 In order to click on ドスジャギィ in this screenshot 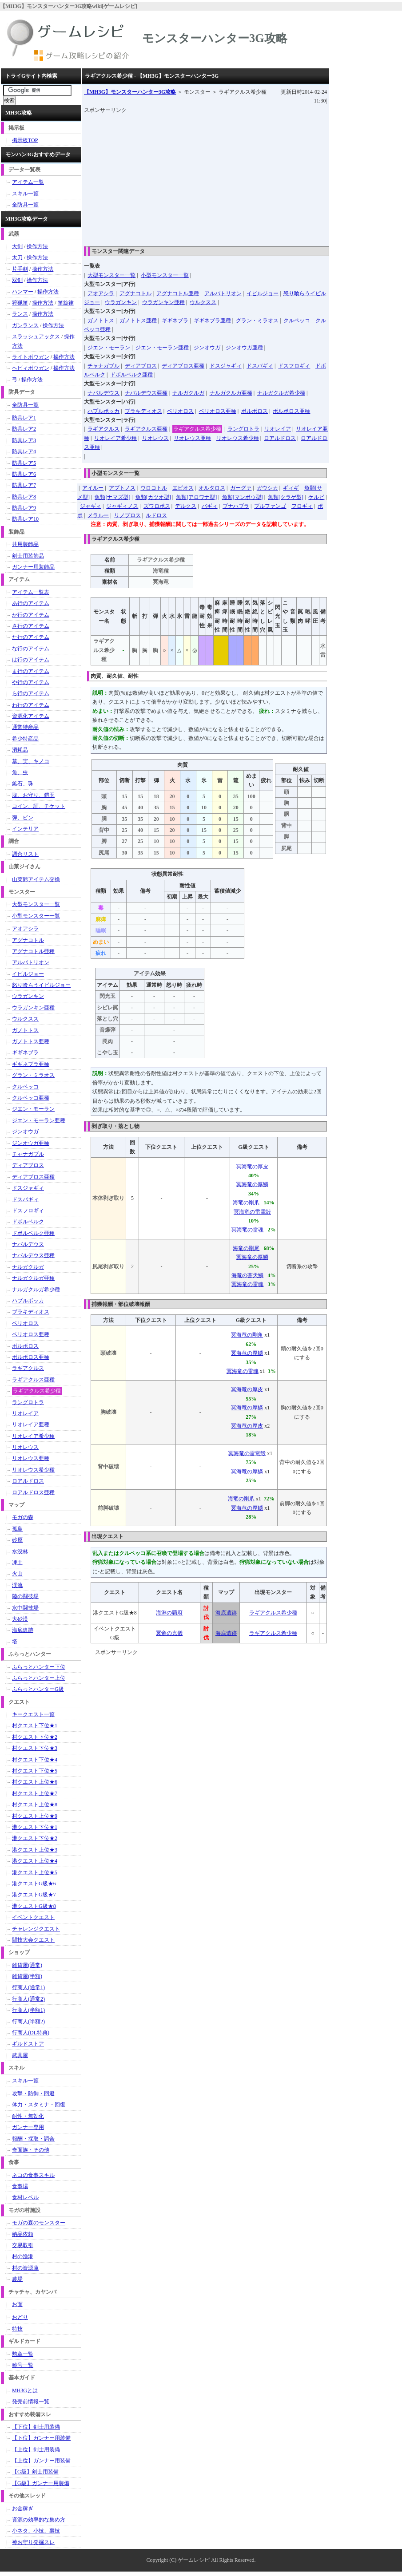, I will do `click(226, 366)`.